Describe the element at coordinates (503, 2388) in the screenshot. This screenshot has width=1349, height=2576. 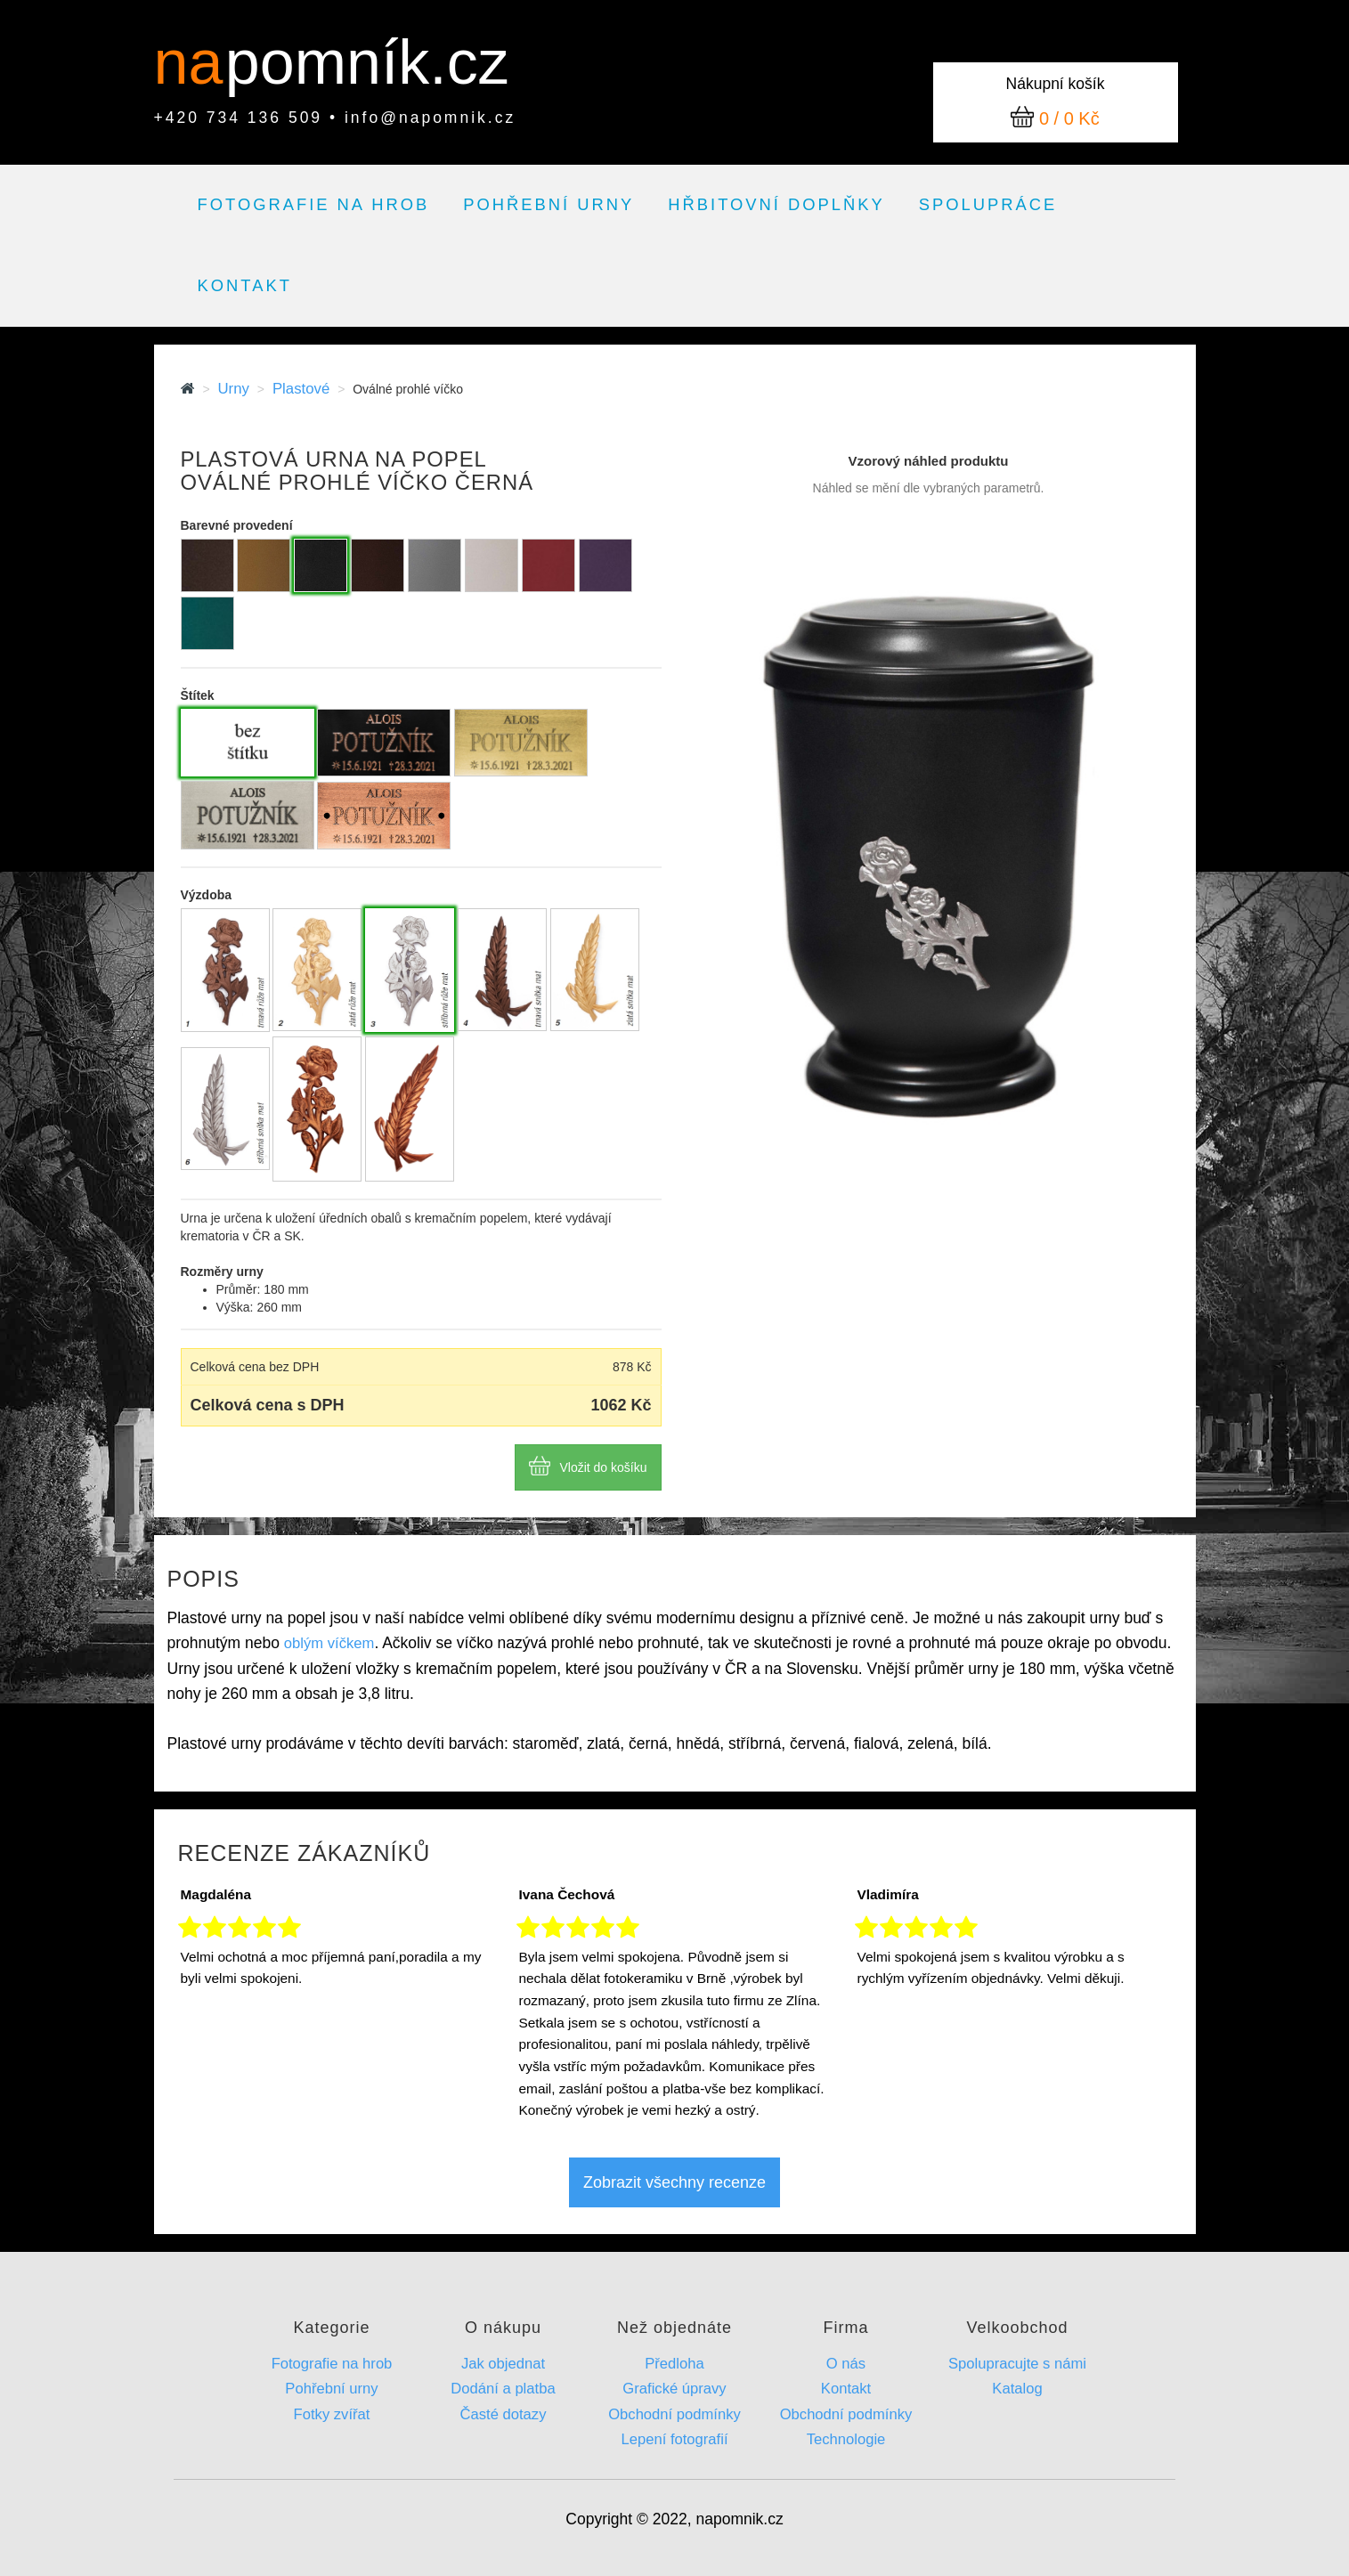
I see `Dodání a platba` at that location.